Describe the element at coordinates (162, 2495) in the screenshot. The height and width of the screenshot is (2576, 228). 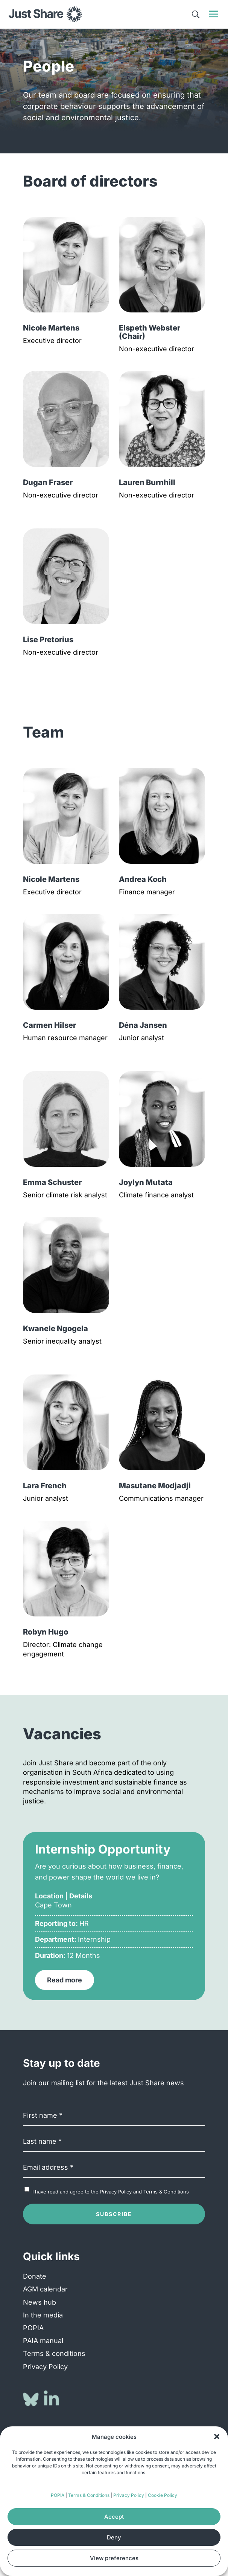
I see `Cookie Policy` at that location.